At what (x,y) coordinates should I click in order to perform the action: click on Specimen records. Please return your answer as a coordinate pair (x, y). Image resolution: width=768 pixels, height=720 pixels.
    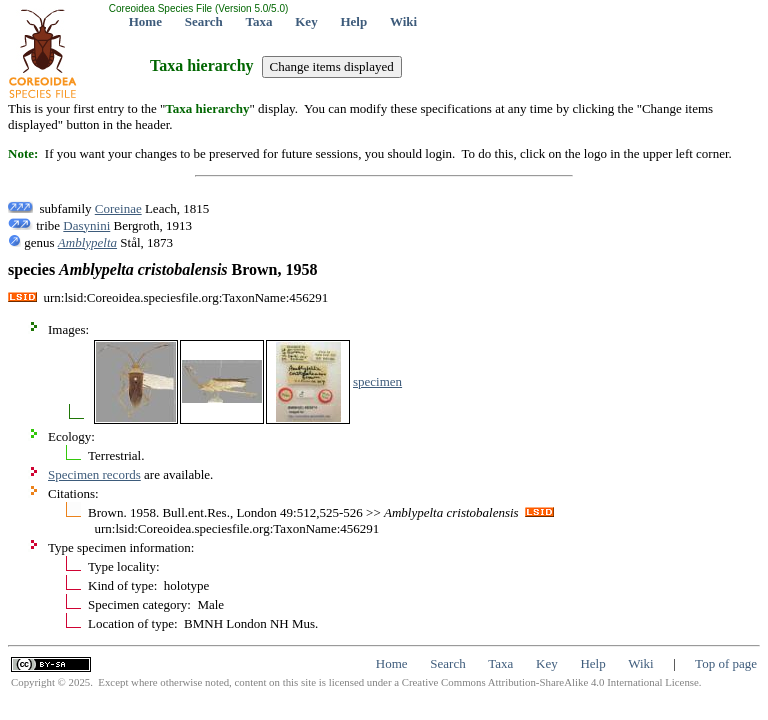
    Looking at the image, I should click on (94, 474).